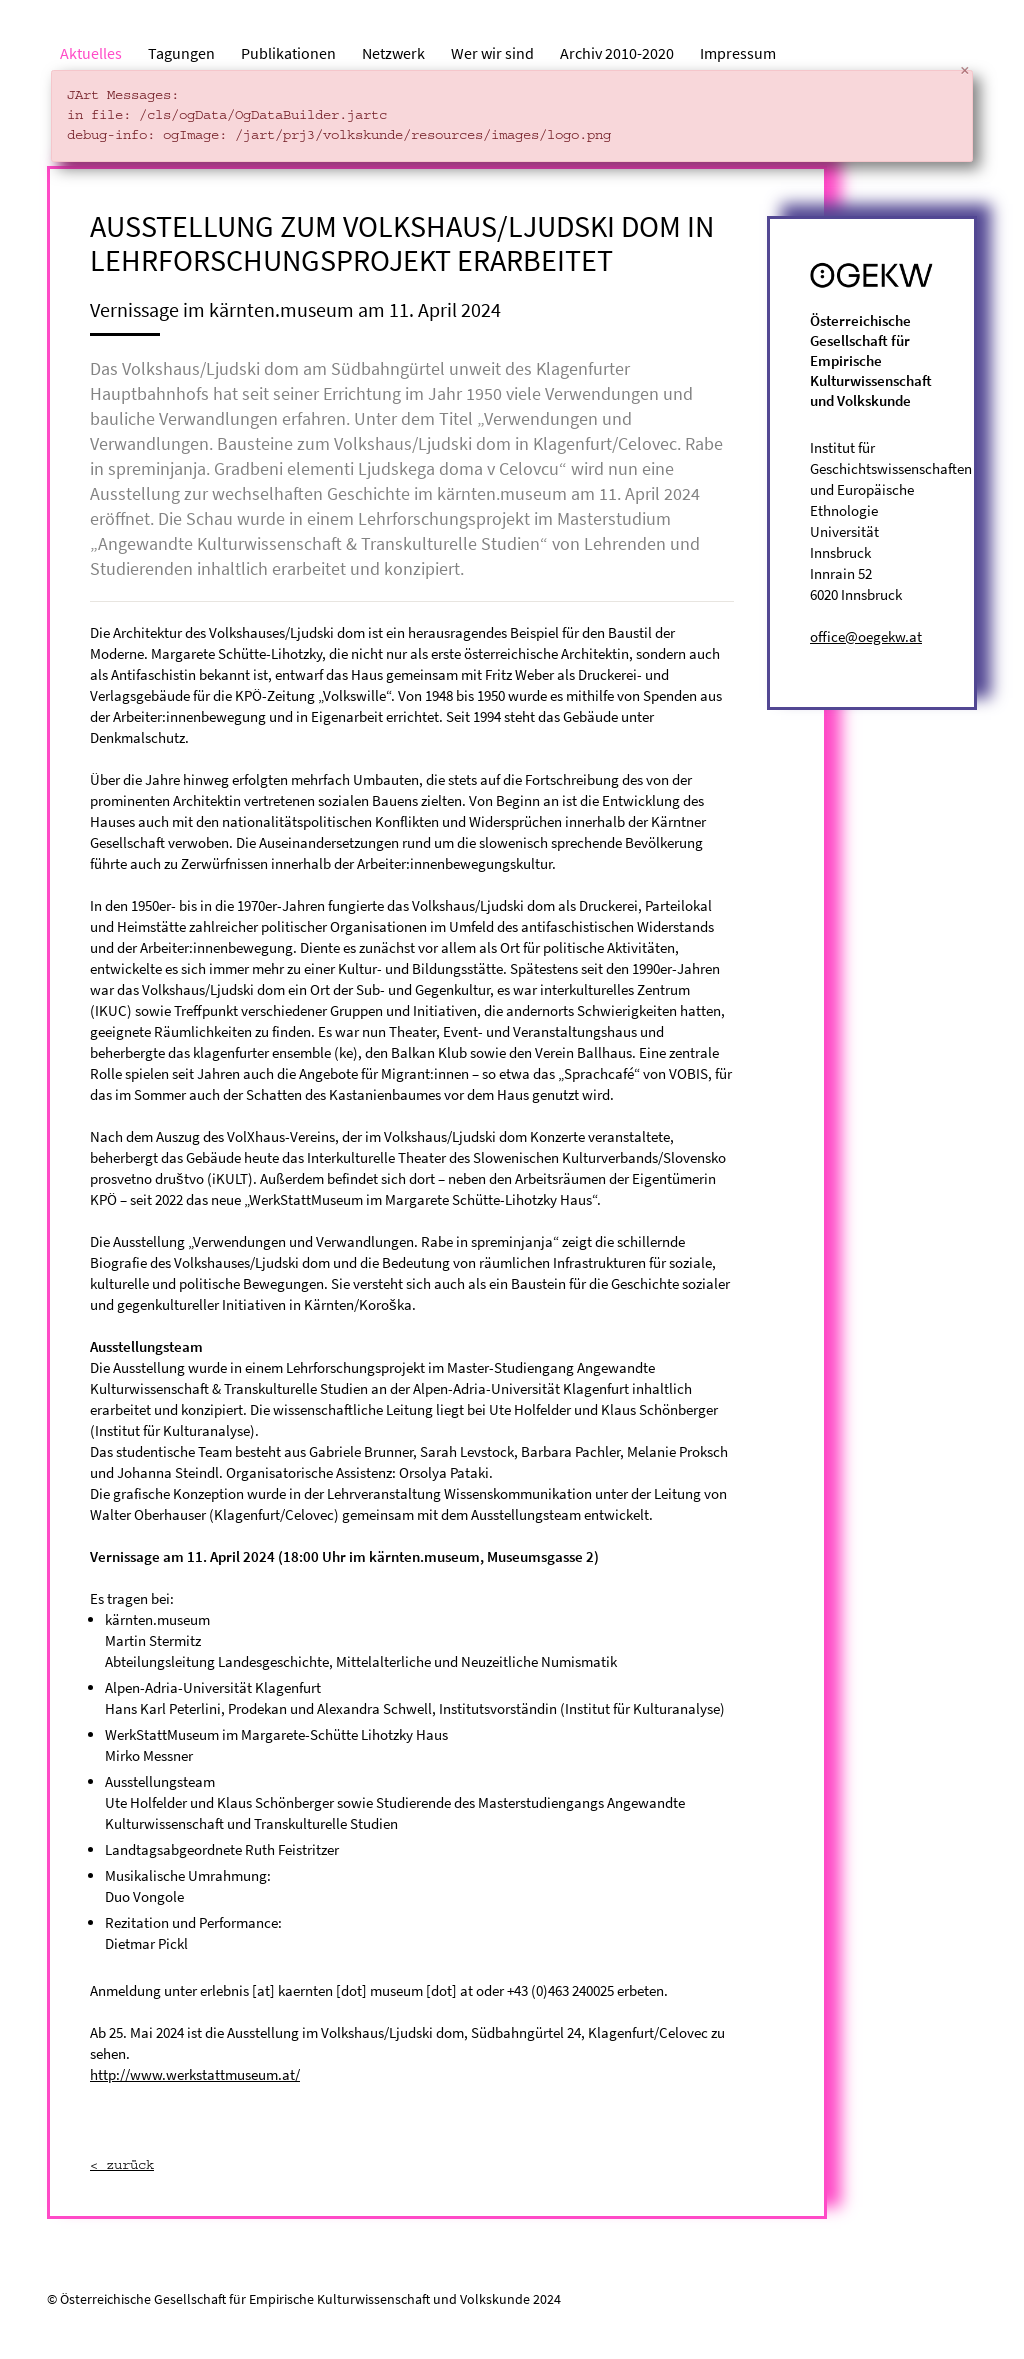  I want to click on Aktuelles, so click(91, 53).